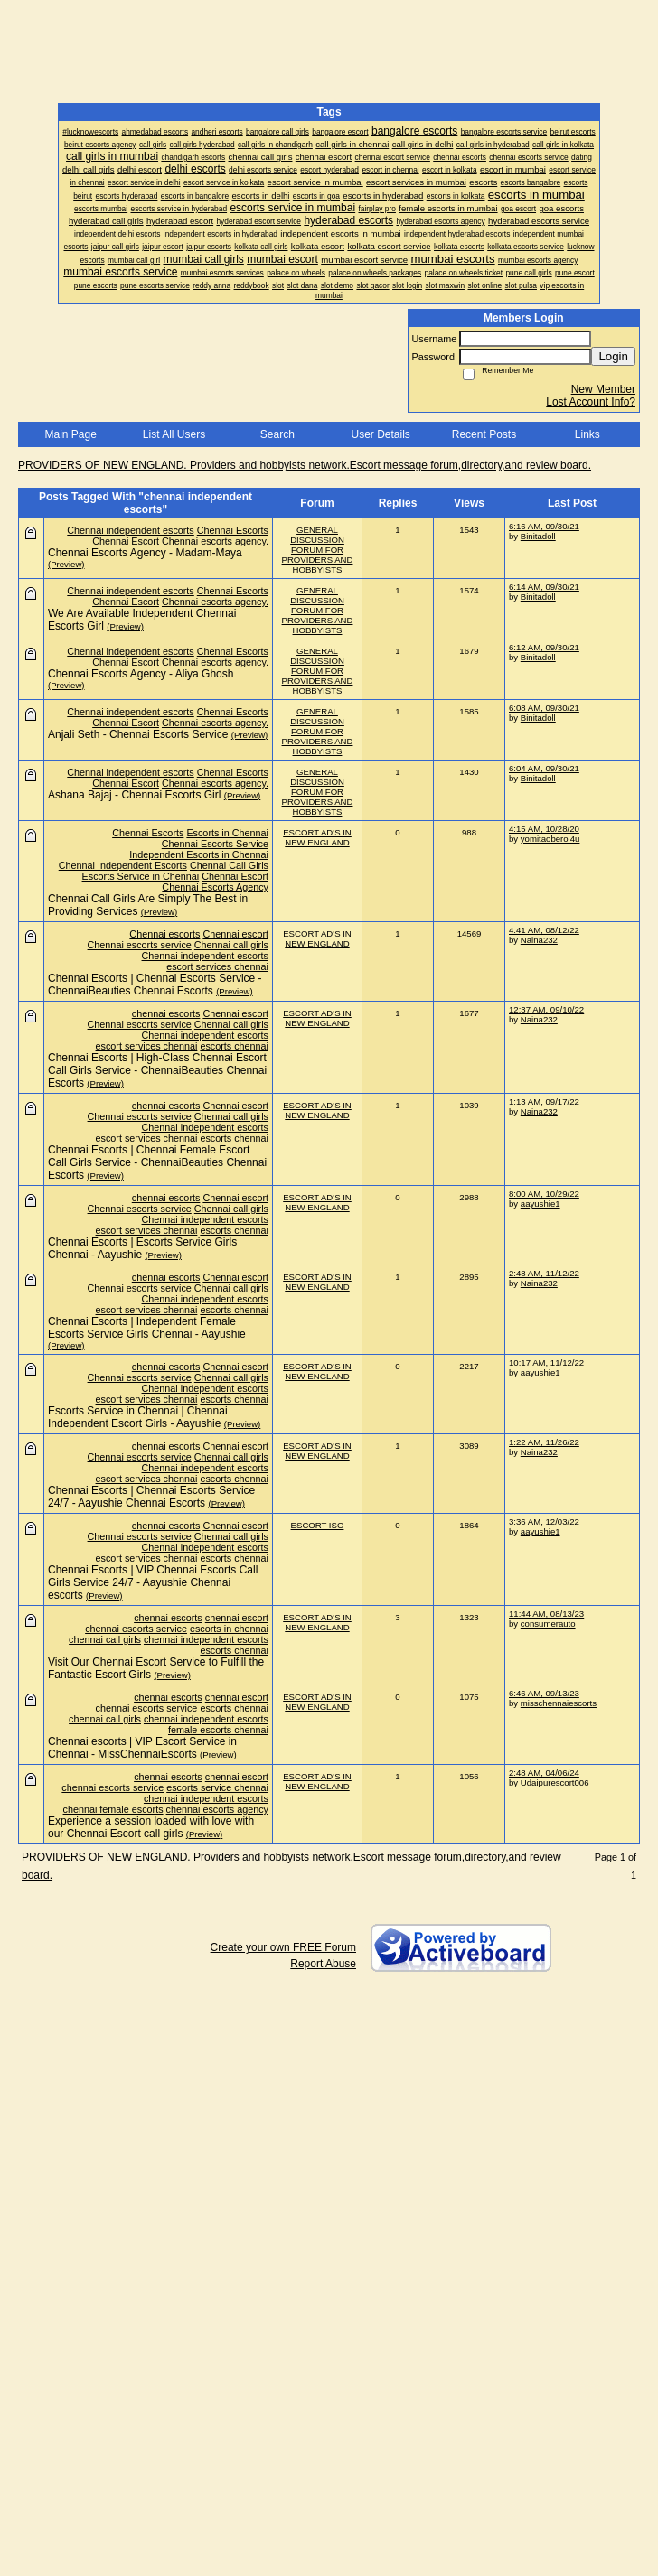  I want to click on chennai escorts agency, so click(217, 1809).